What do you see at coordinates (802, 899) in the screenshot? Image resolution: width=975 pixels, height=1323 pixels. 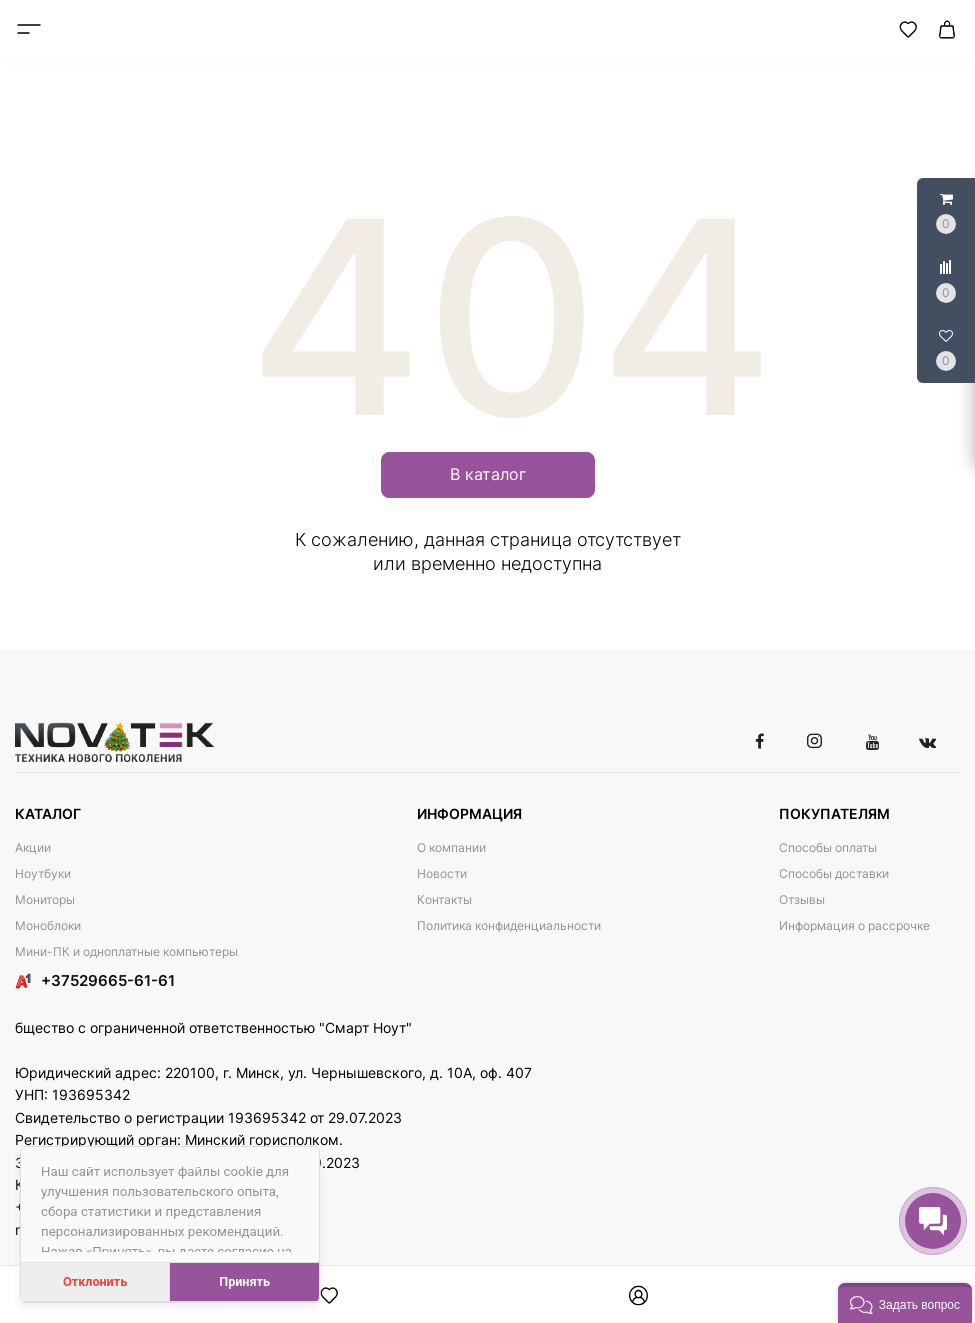 I see `Отзывы` at bounding box center [802, 899].